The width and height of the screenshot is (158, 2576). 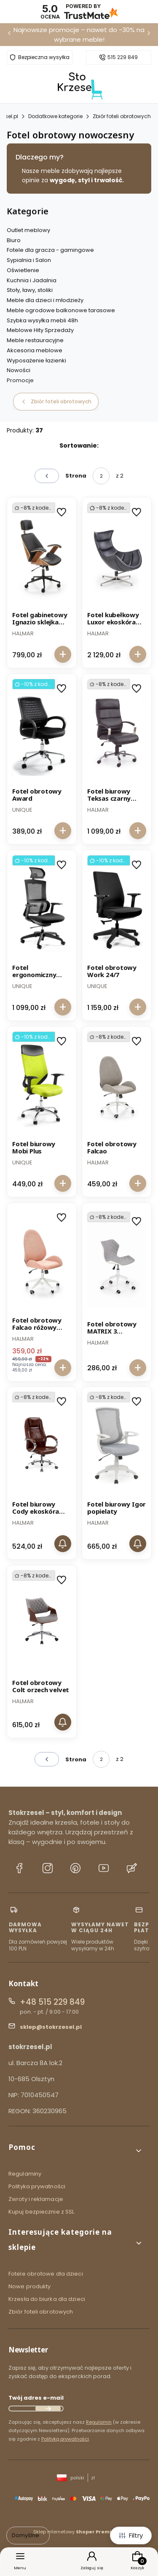 I want to click on Zbiór foteli obrotowych, so click(x=122, y=116).